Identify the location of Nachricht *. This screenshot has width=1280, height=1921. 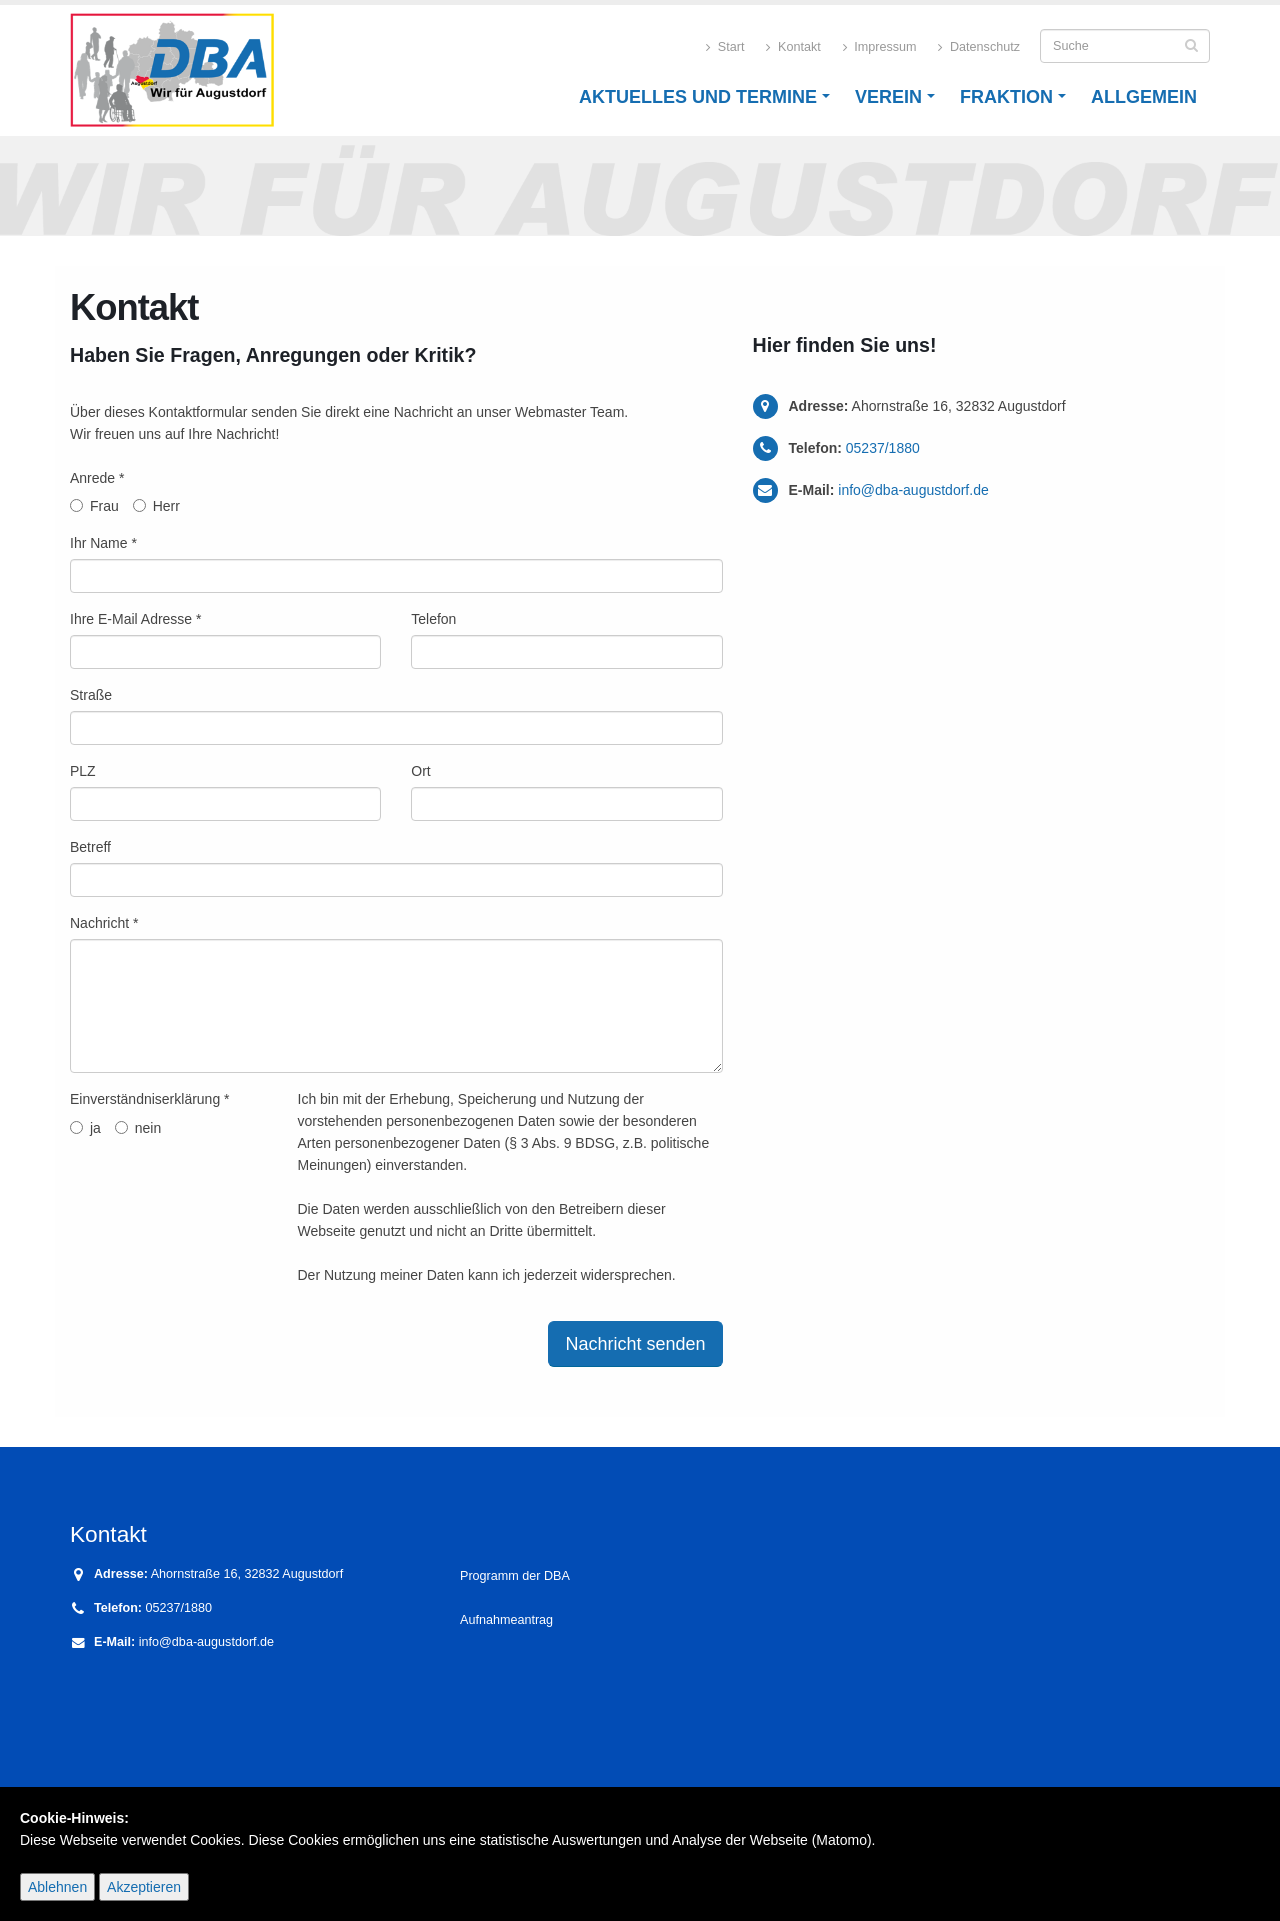
(104, 923).